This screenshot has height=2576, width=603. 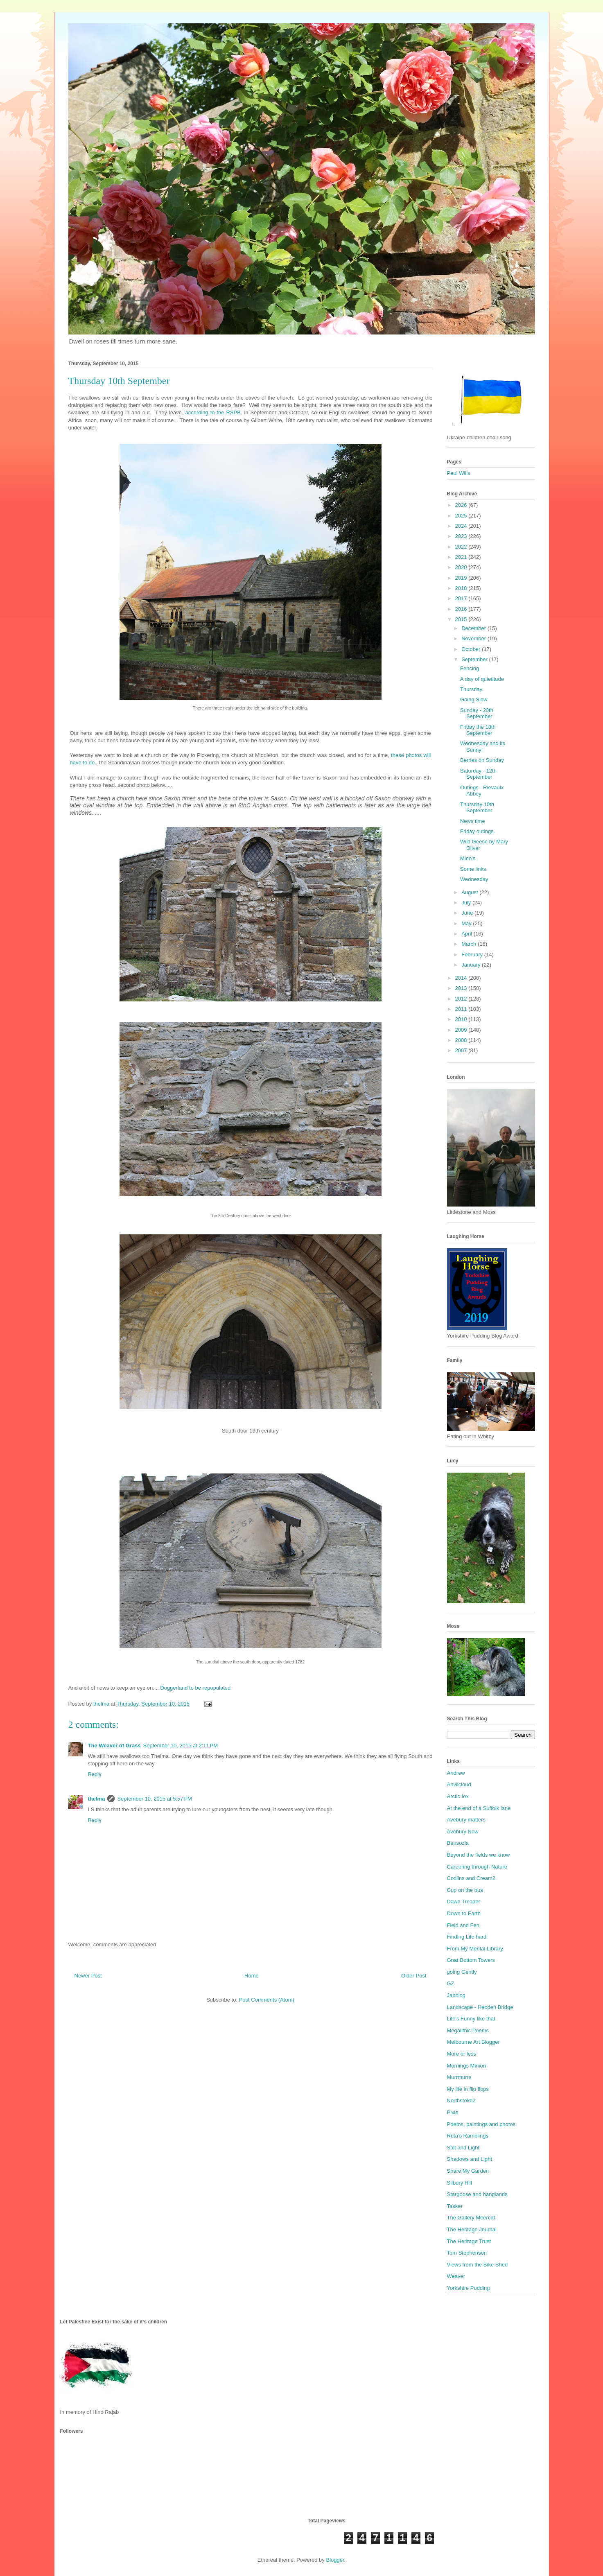 I want to click on 2014, so click(x=462, y=978).